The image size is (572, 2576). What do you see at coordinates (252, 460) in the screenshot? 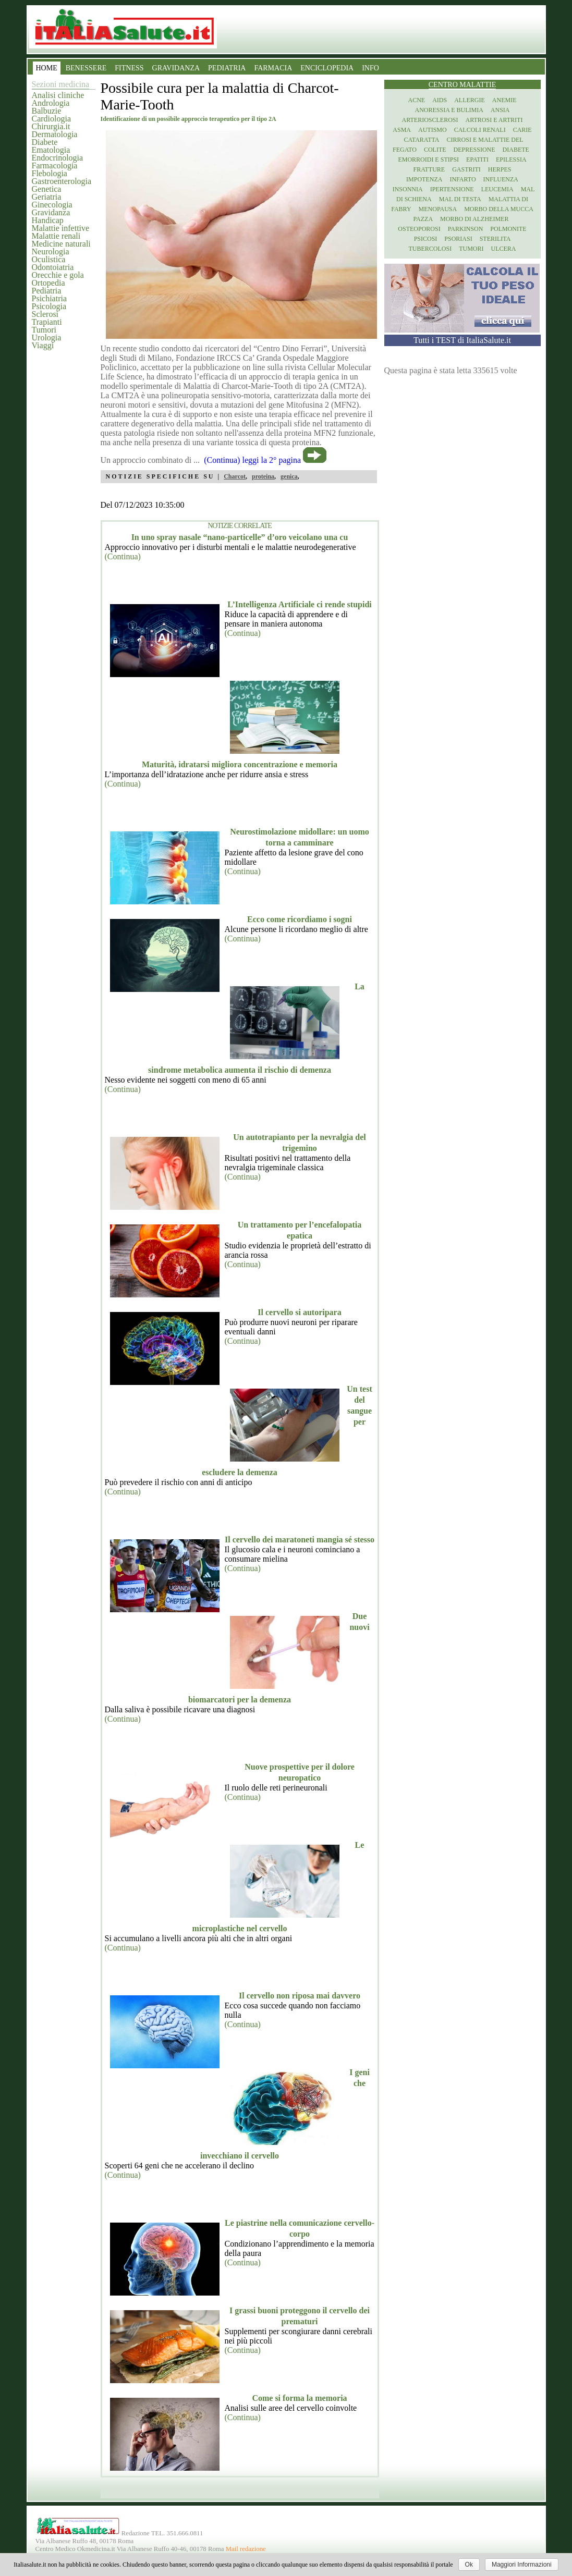
I see `(Continua) leggi la 2° pagina` at bounding box center [252, 460].